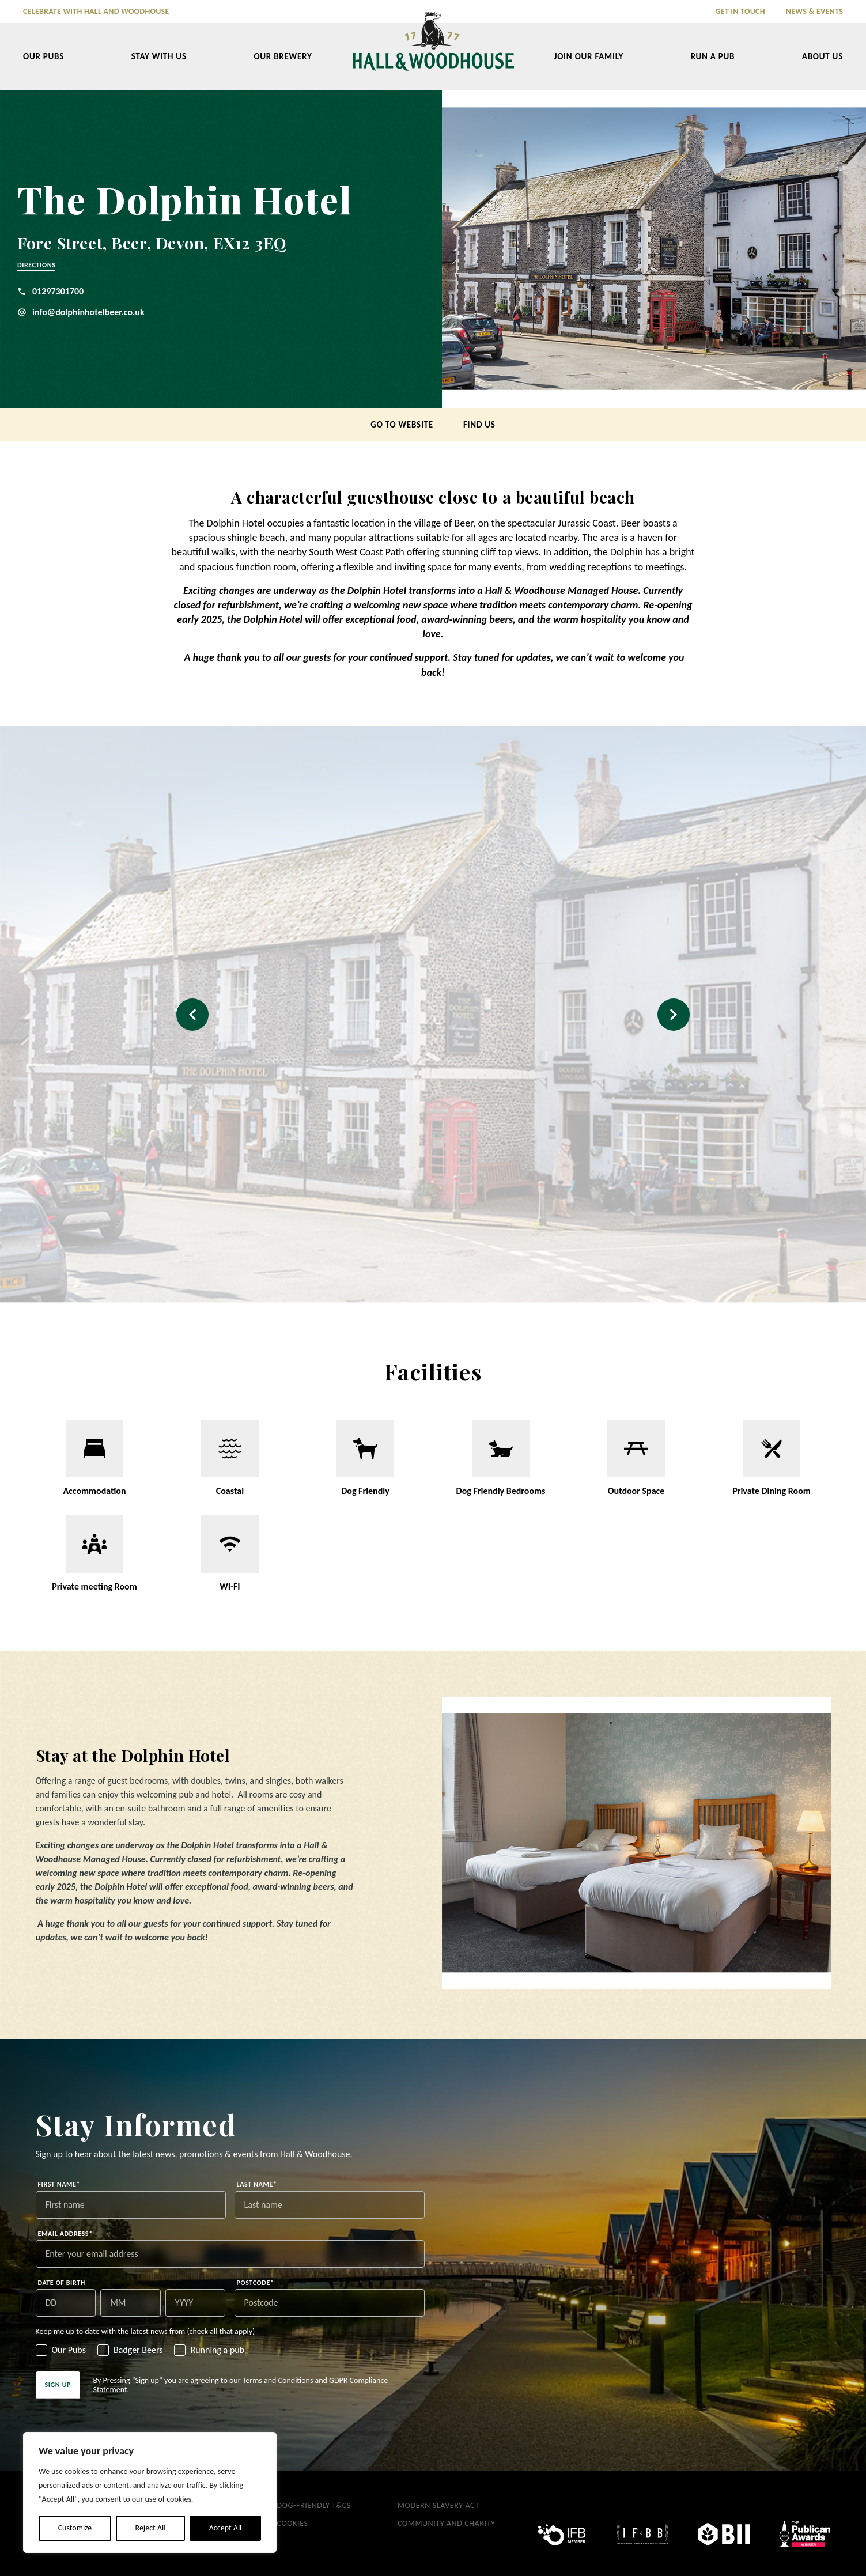  What do you see at coordinates (217, 2349) in the screenshot?
I see `Running a pub` at bounding box center [217, 2349].